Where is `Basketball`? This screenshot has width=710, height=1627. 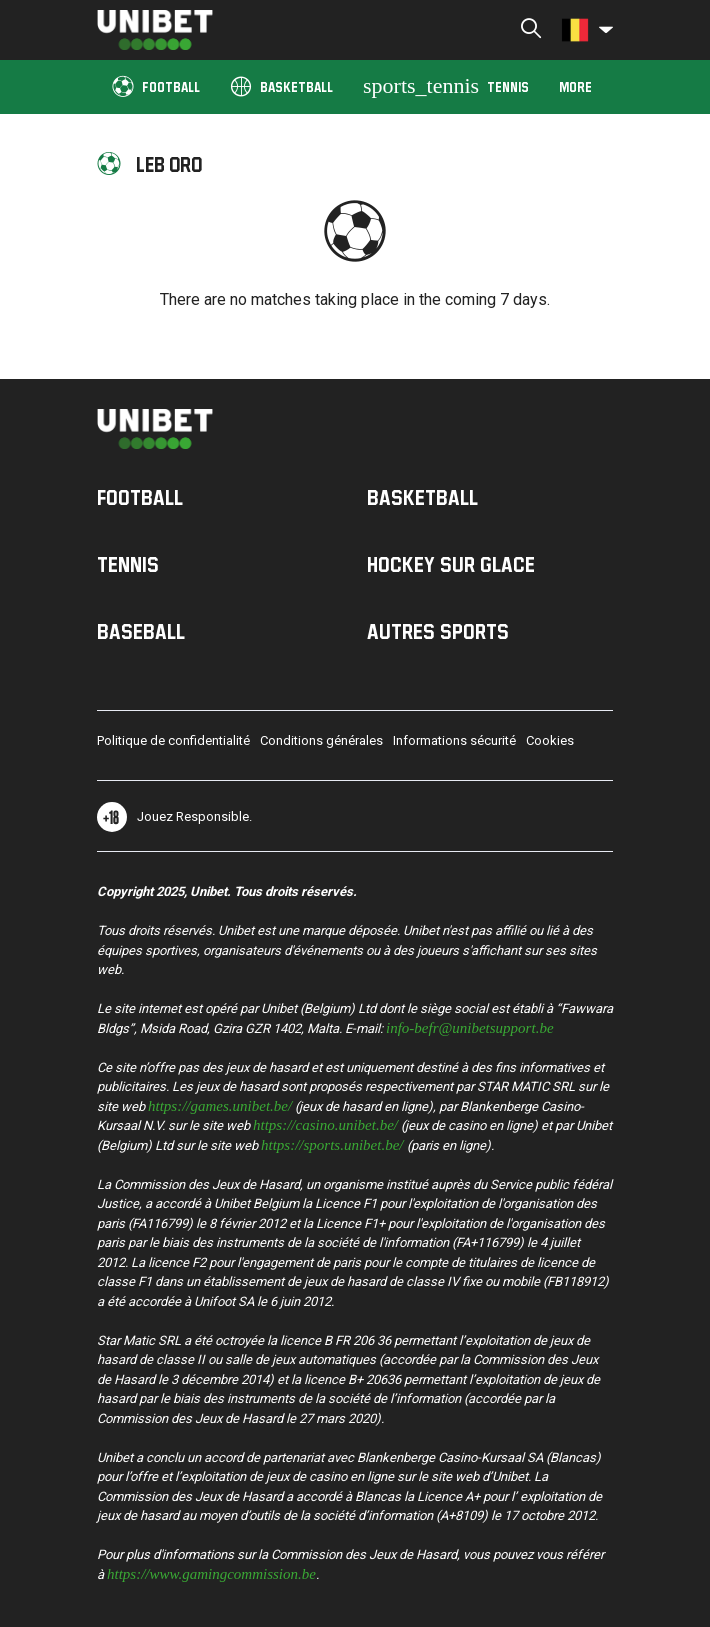
Basketball is located at coordinates (281, 85).